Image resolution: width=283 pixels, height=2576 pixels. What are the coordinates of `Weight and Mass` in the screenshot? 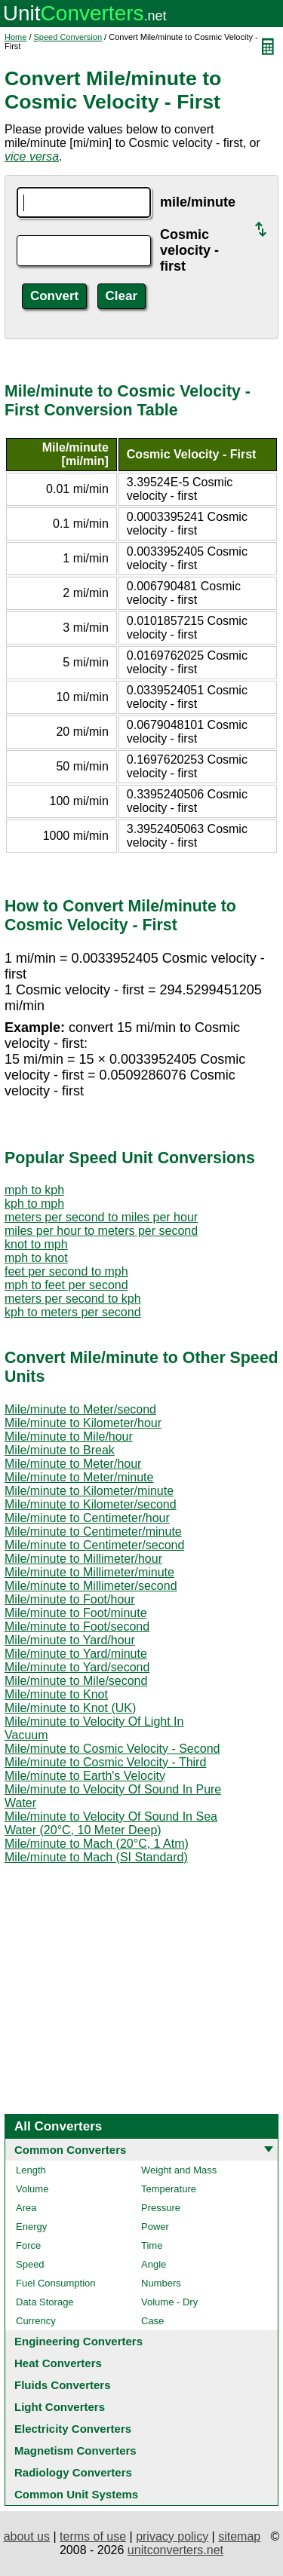 It's located at (179, 2170).